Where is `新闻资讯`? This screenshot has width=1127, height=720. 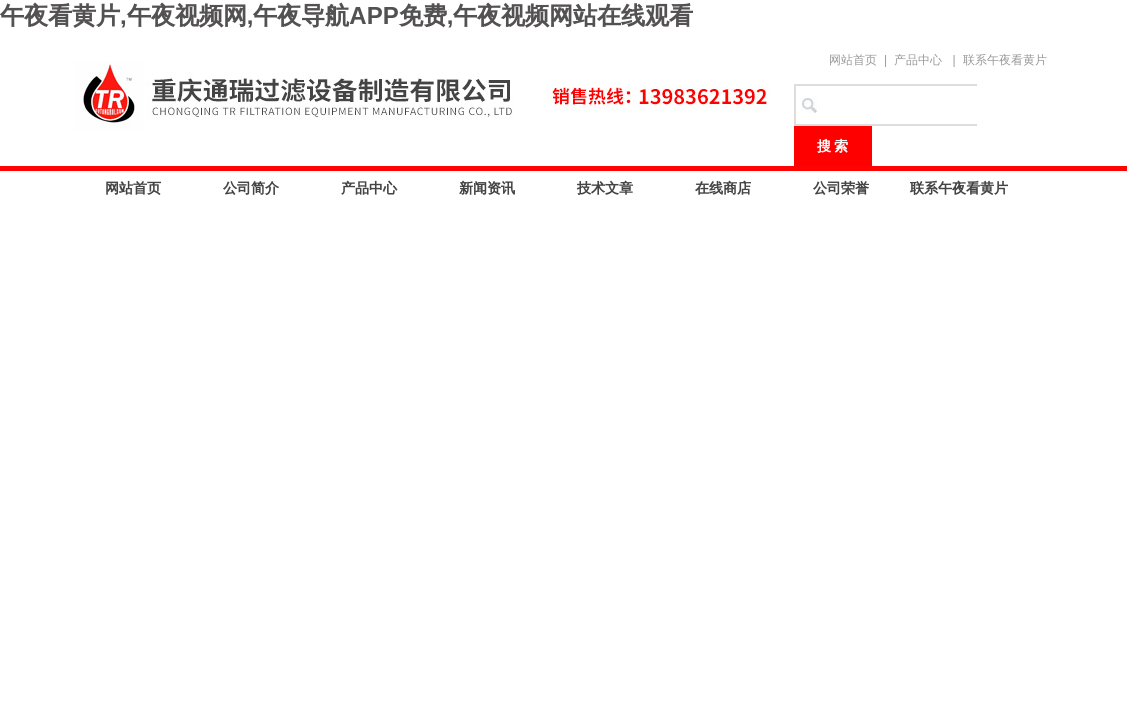
新闻资讯 is located at coordinates (487, 188).